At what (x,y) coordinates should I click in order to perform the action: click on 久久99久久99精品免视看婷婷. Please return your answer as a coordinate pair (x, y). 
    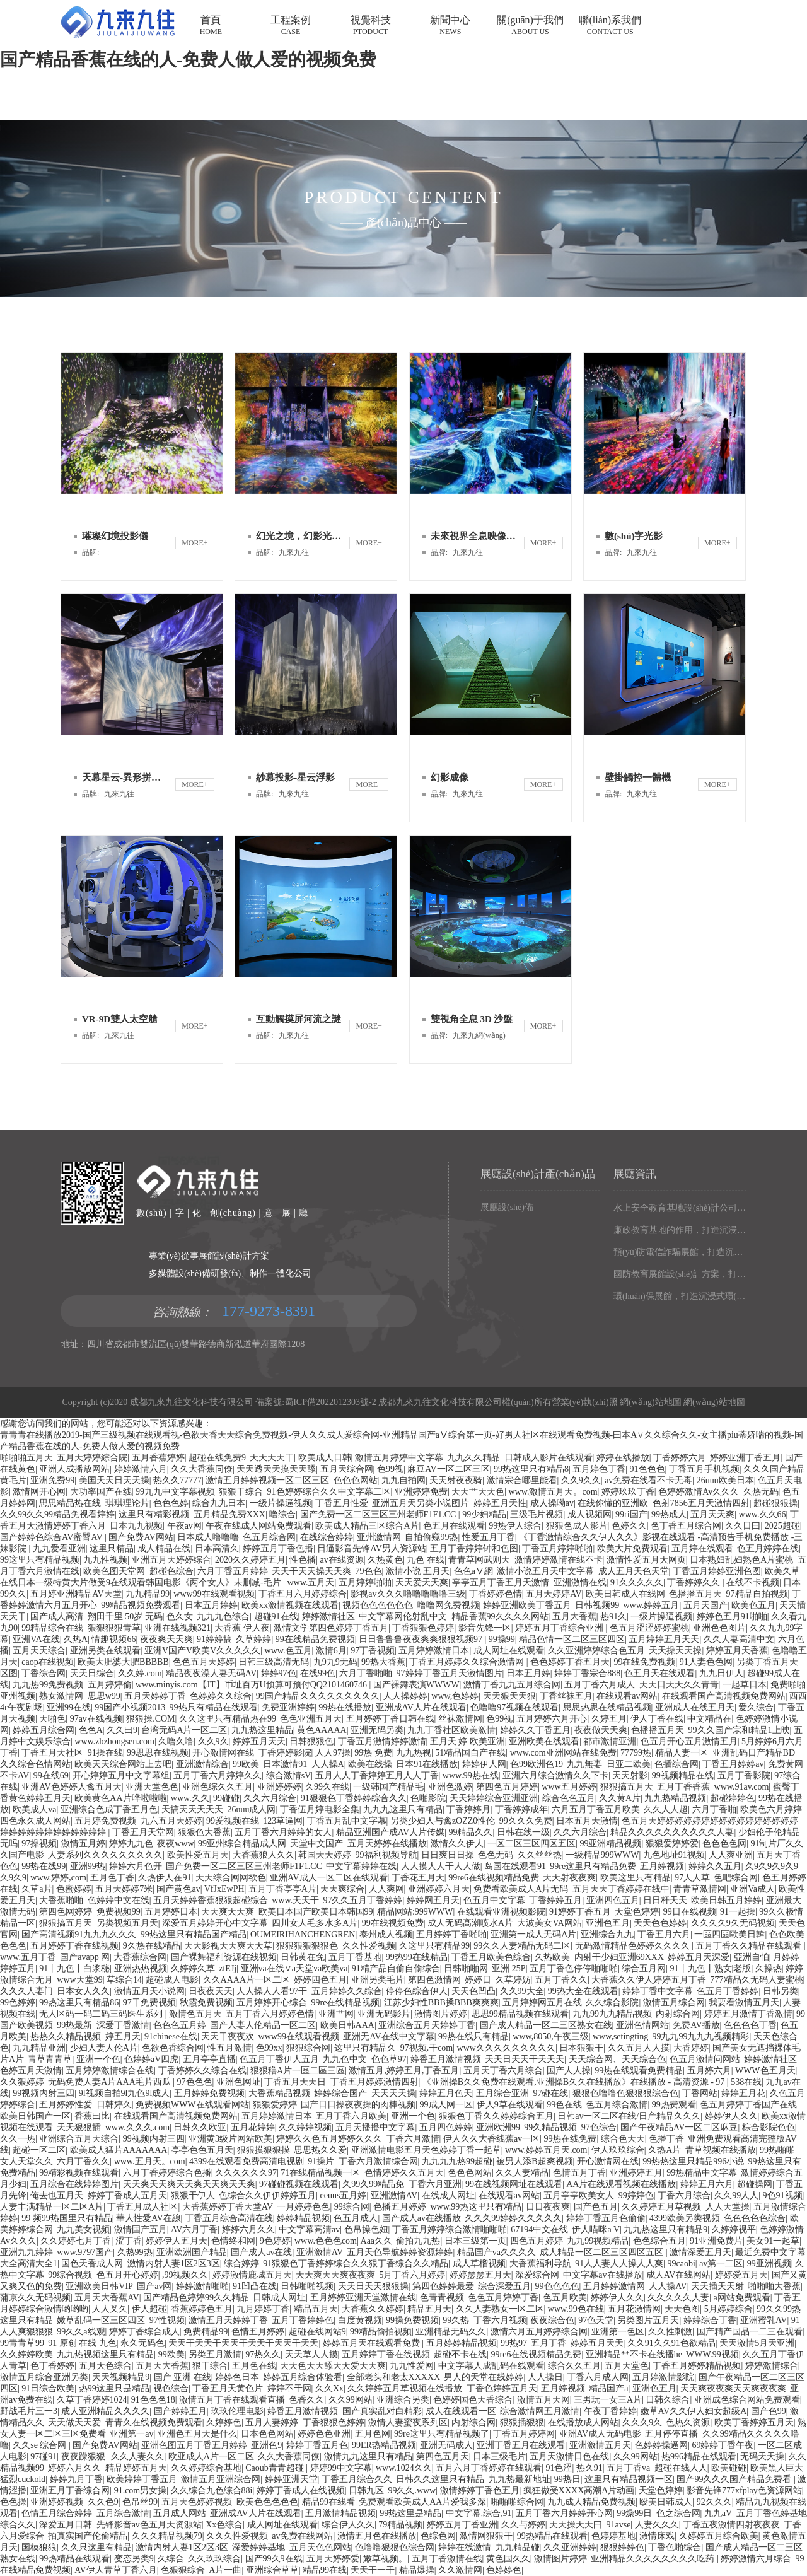
    Looking at the image, I should click on (57, 1514).